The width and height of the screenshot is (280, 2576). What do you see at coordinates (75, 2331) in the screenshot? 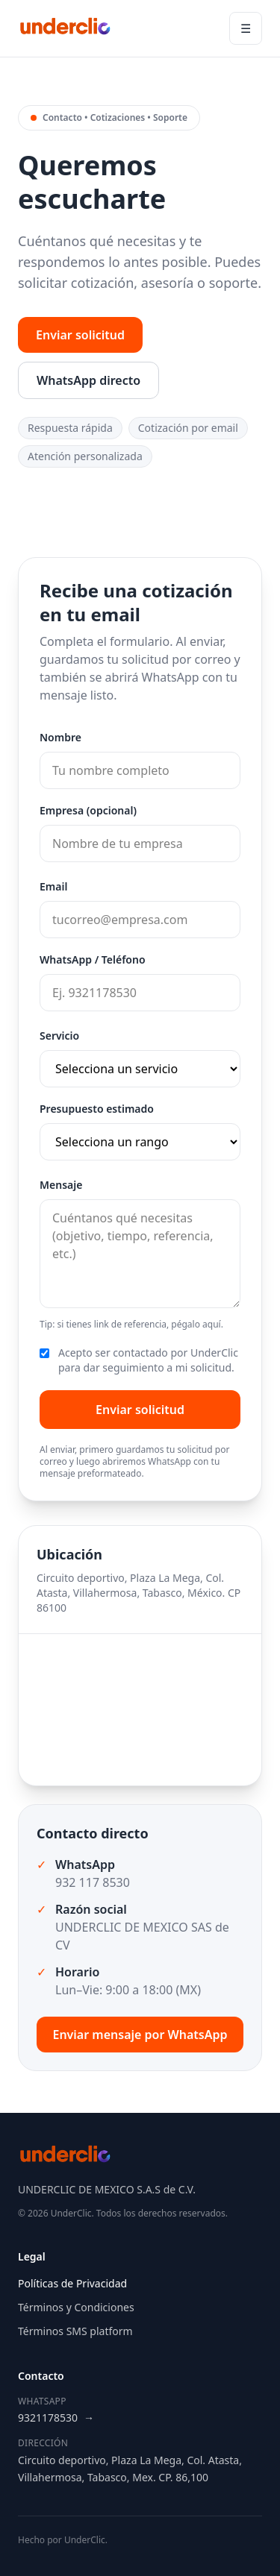
I see `Términos SMS platform` at bounding box center [75, 2331].